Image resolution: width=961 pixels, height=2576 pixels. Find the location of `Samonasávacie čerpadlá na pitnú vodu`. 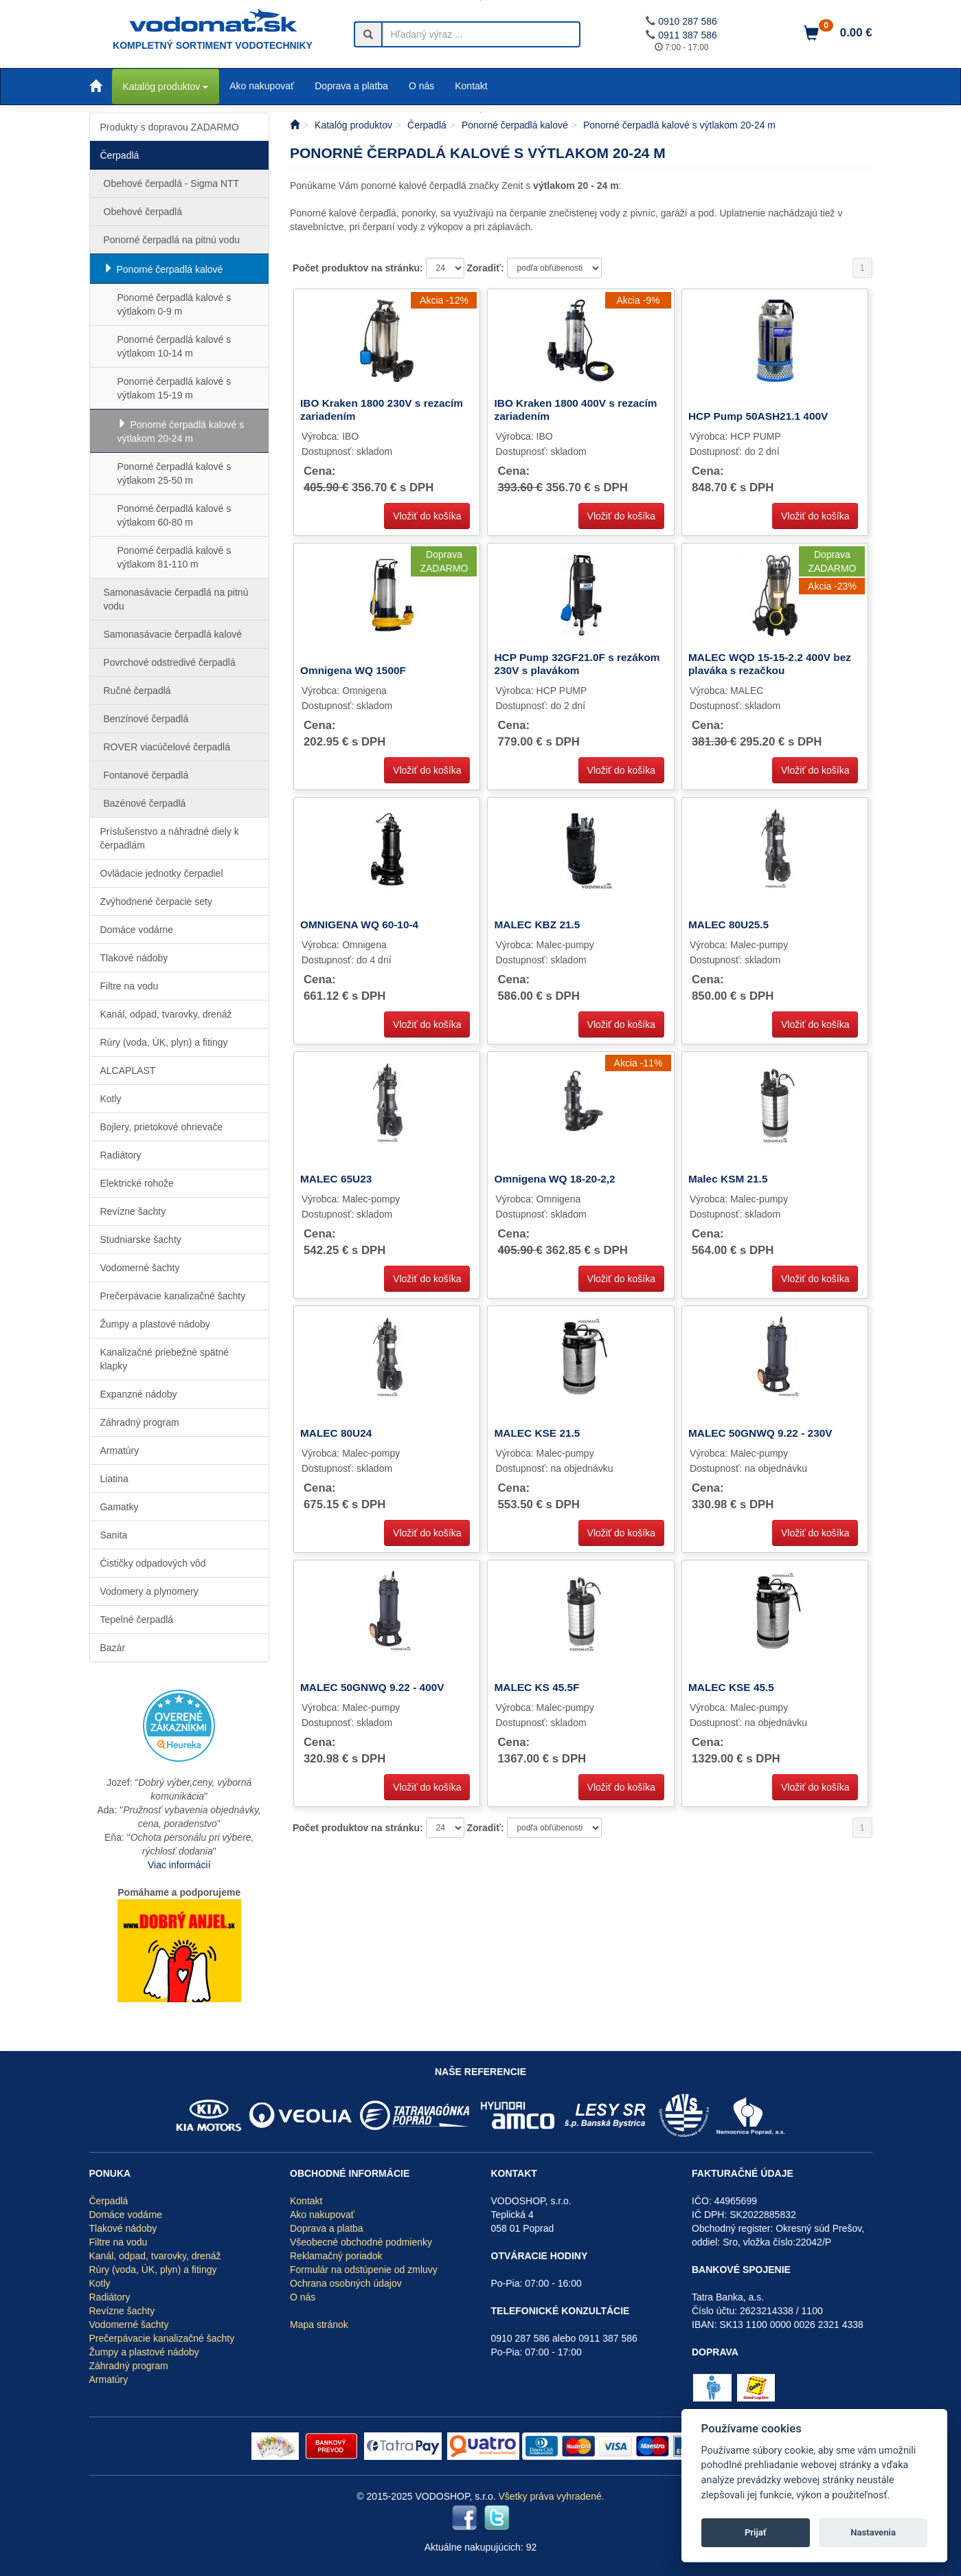

Samonasávacie čerpadlá na pitnú vodu is located at coordinates (176, 599).